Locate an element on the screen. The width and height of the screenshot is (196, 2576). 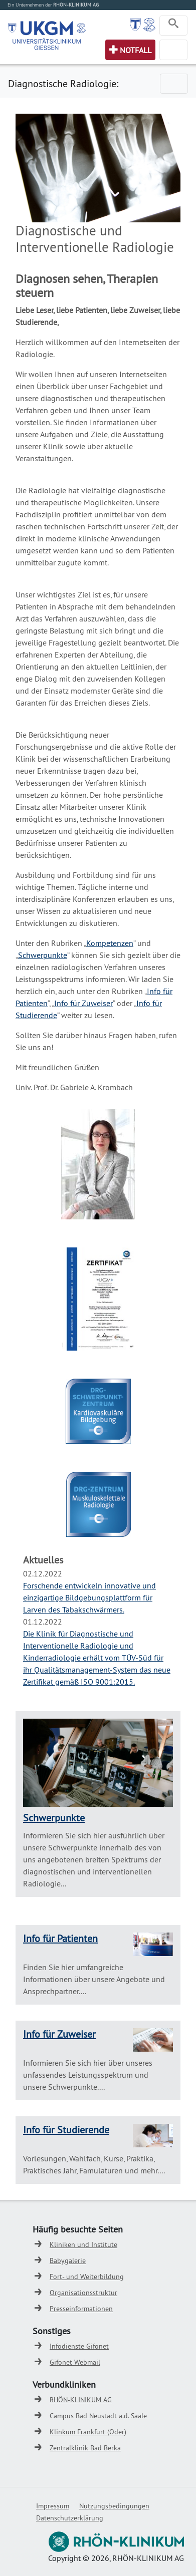
Babygalerie is located at coordinates (68, 2260).